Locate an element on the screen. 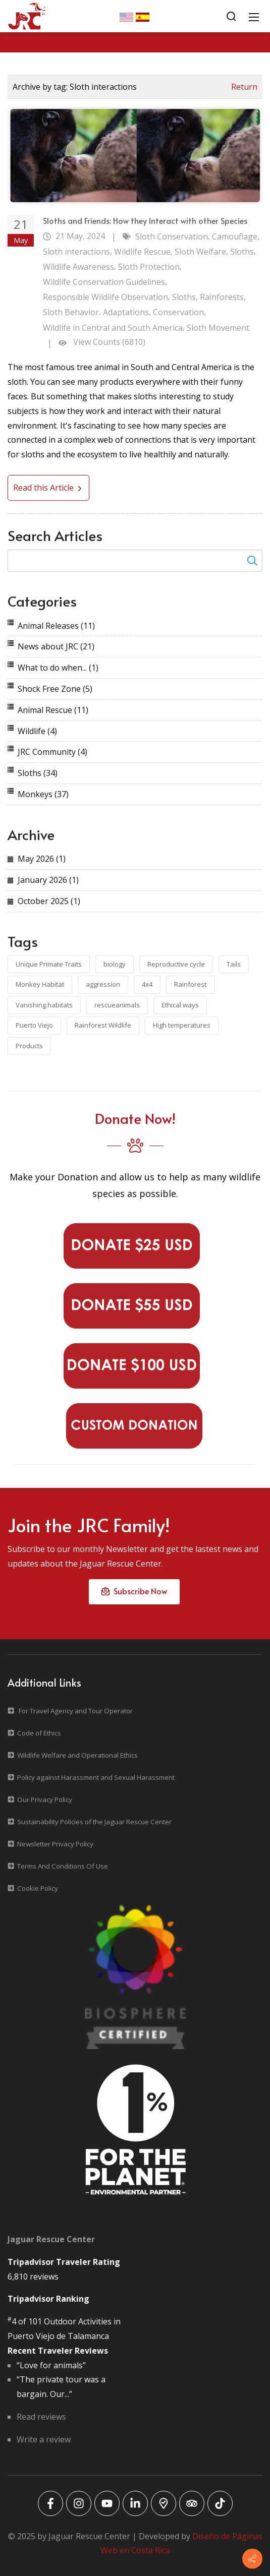 Image resolution: width=270 pixels, height=2576 pixels. Wildlife Conservation Guidelines is located at coordinates (104, 281).